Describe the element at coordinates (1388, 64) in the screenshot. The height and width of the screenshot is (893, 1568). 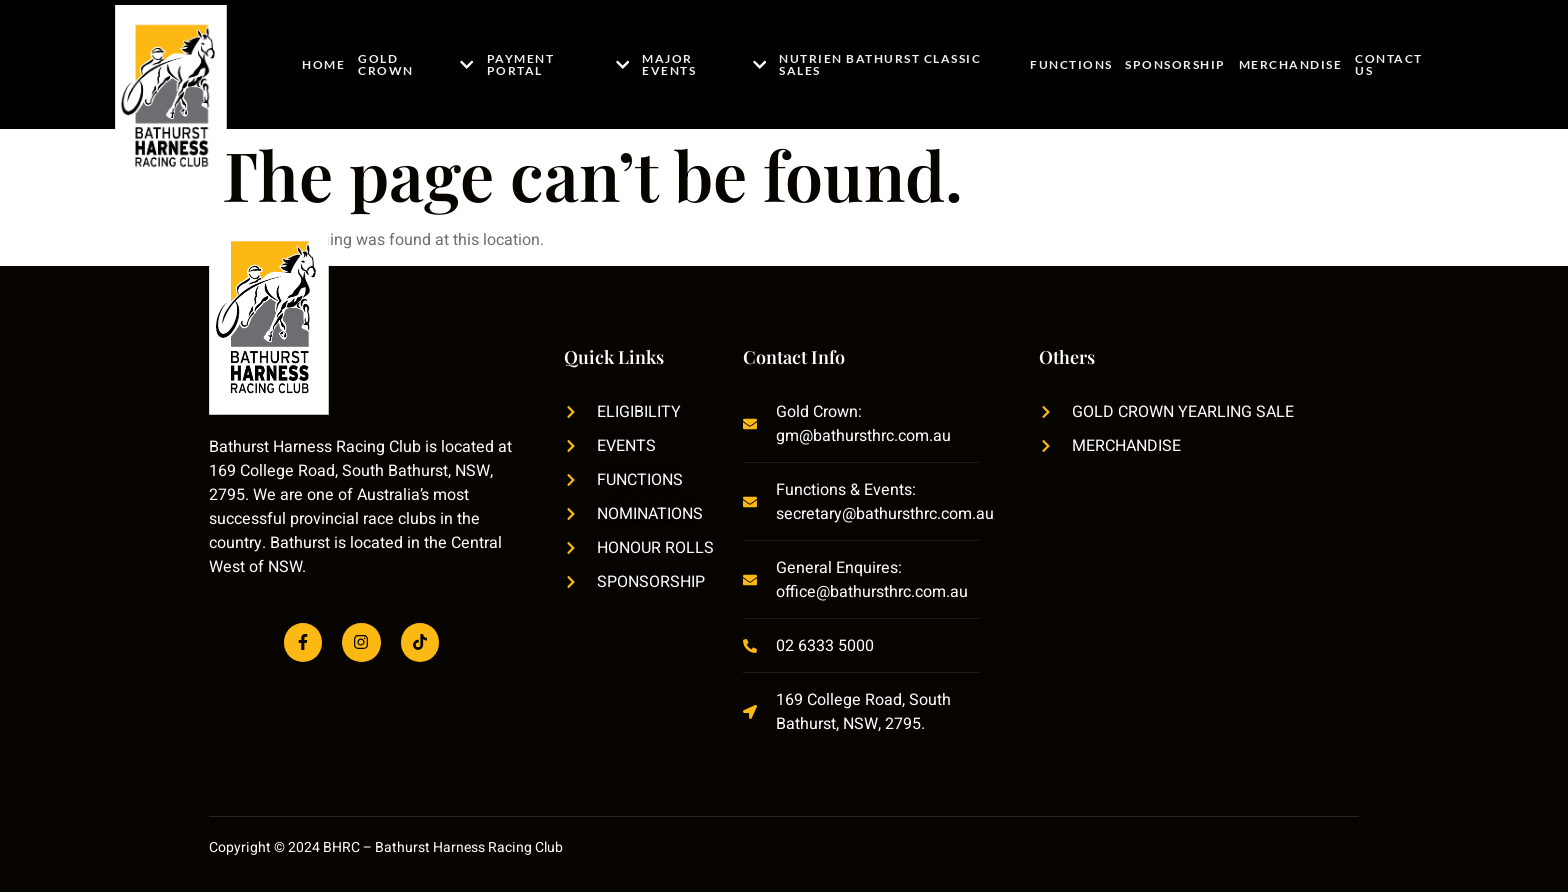
I see `Contact Us` at that location.